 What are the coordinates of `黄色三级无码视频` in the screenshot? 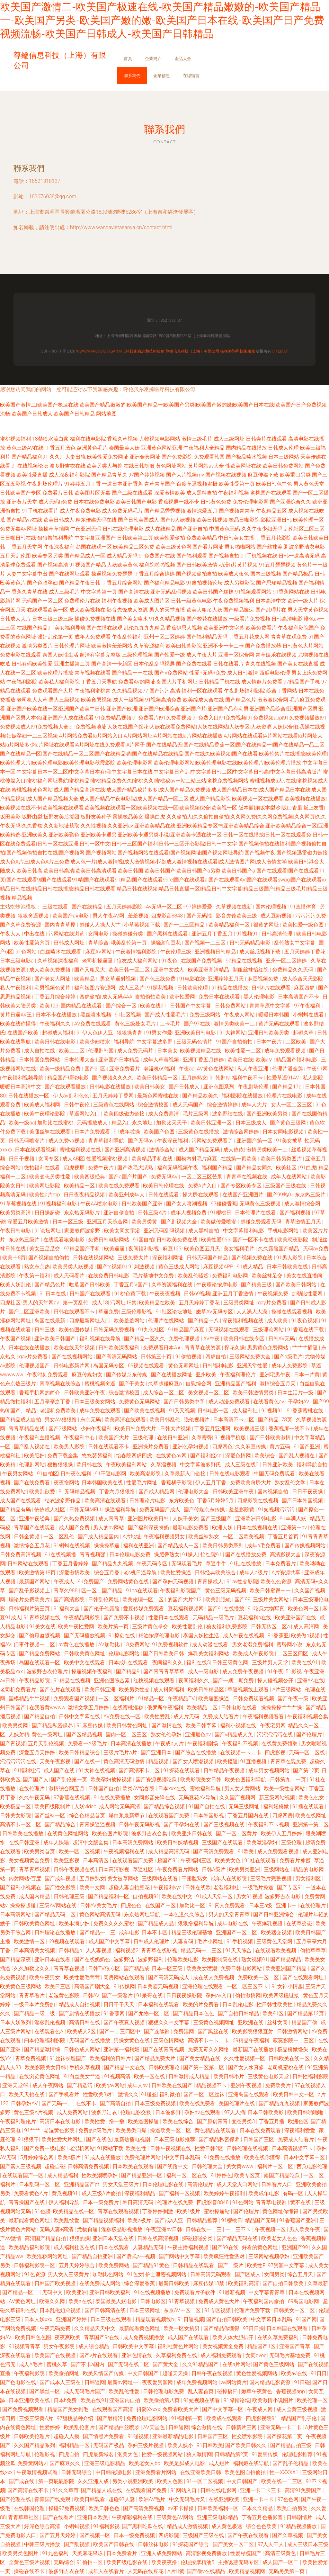 It's located at (226, 1591).